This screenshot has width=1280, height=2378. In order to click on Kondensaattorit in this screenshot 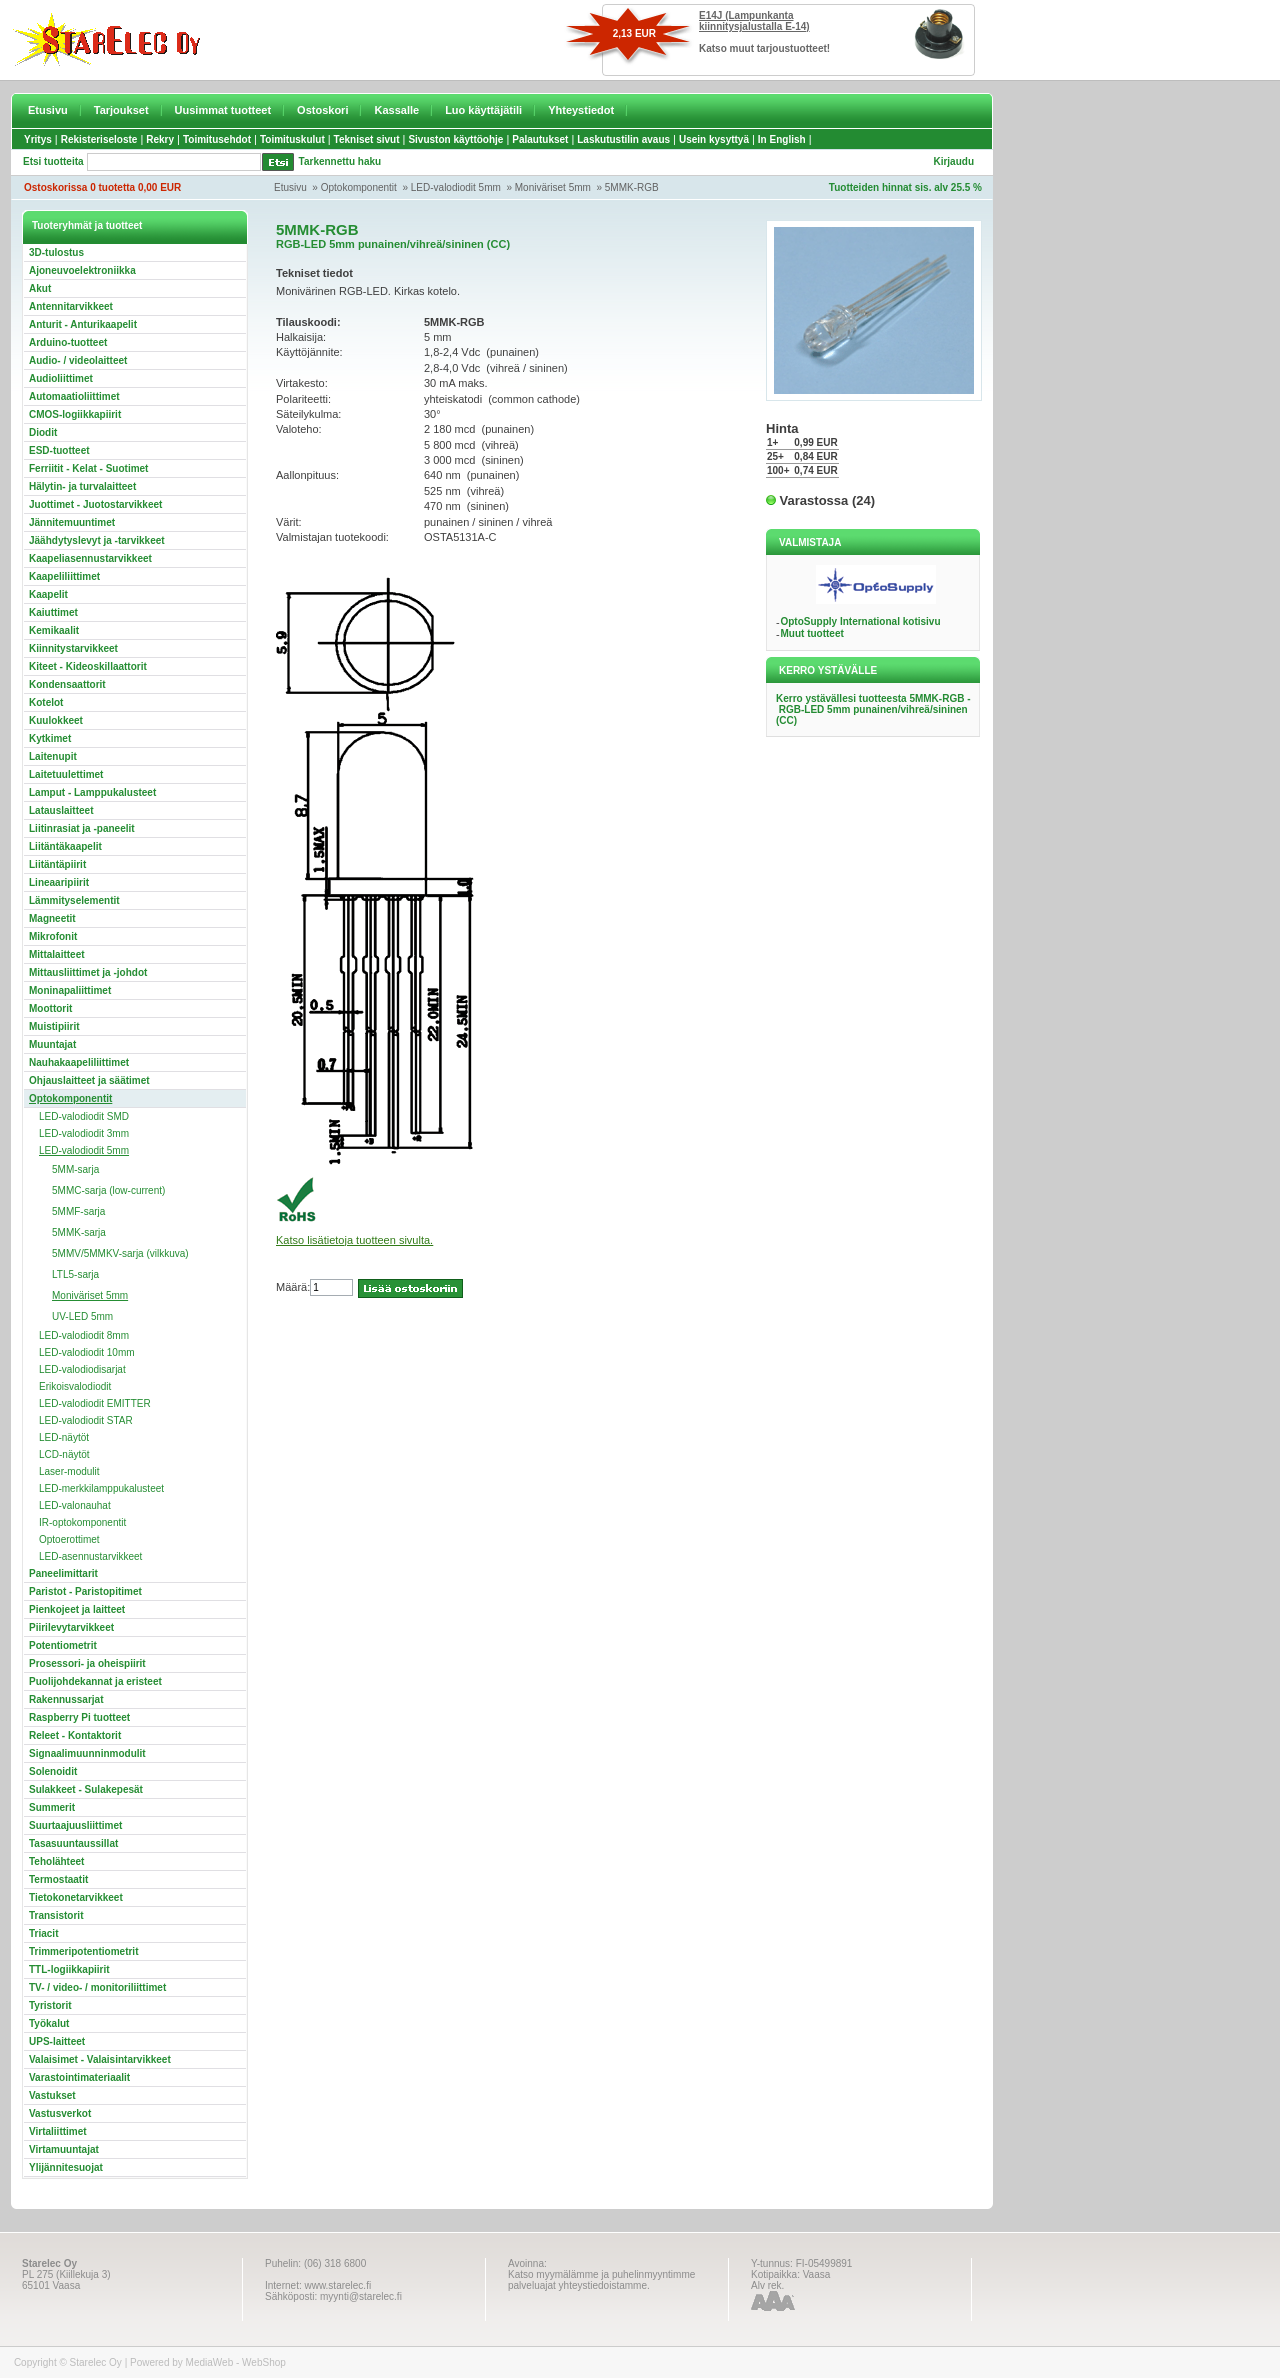, I will do `click(67, 684)`.